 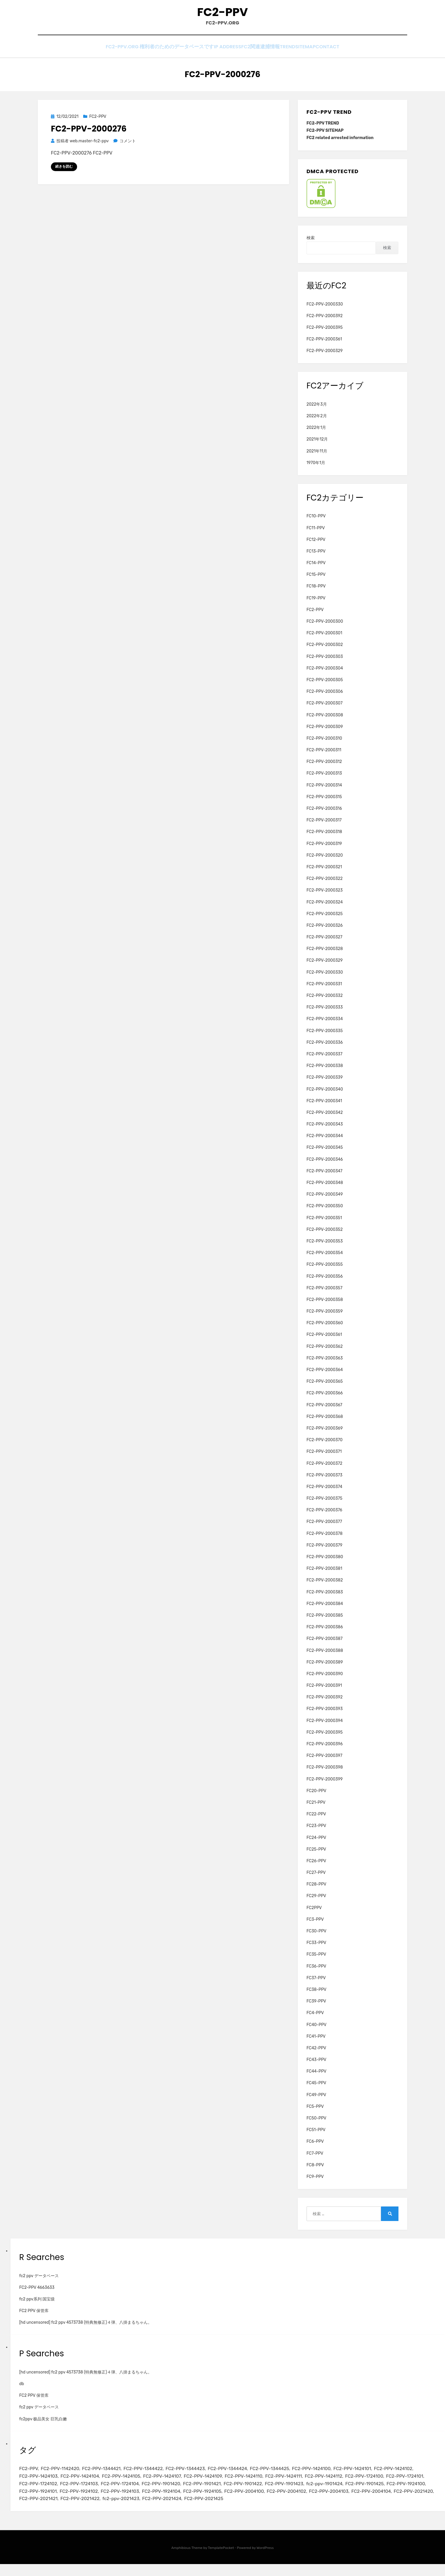 I want to click on FC50-PPV, so click(x=316, y=2123).